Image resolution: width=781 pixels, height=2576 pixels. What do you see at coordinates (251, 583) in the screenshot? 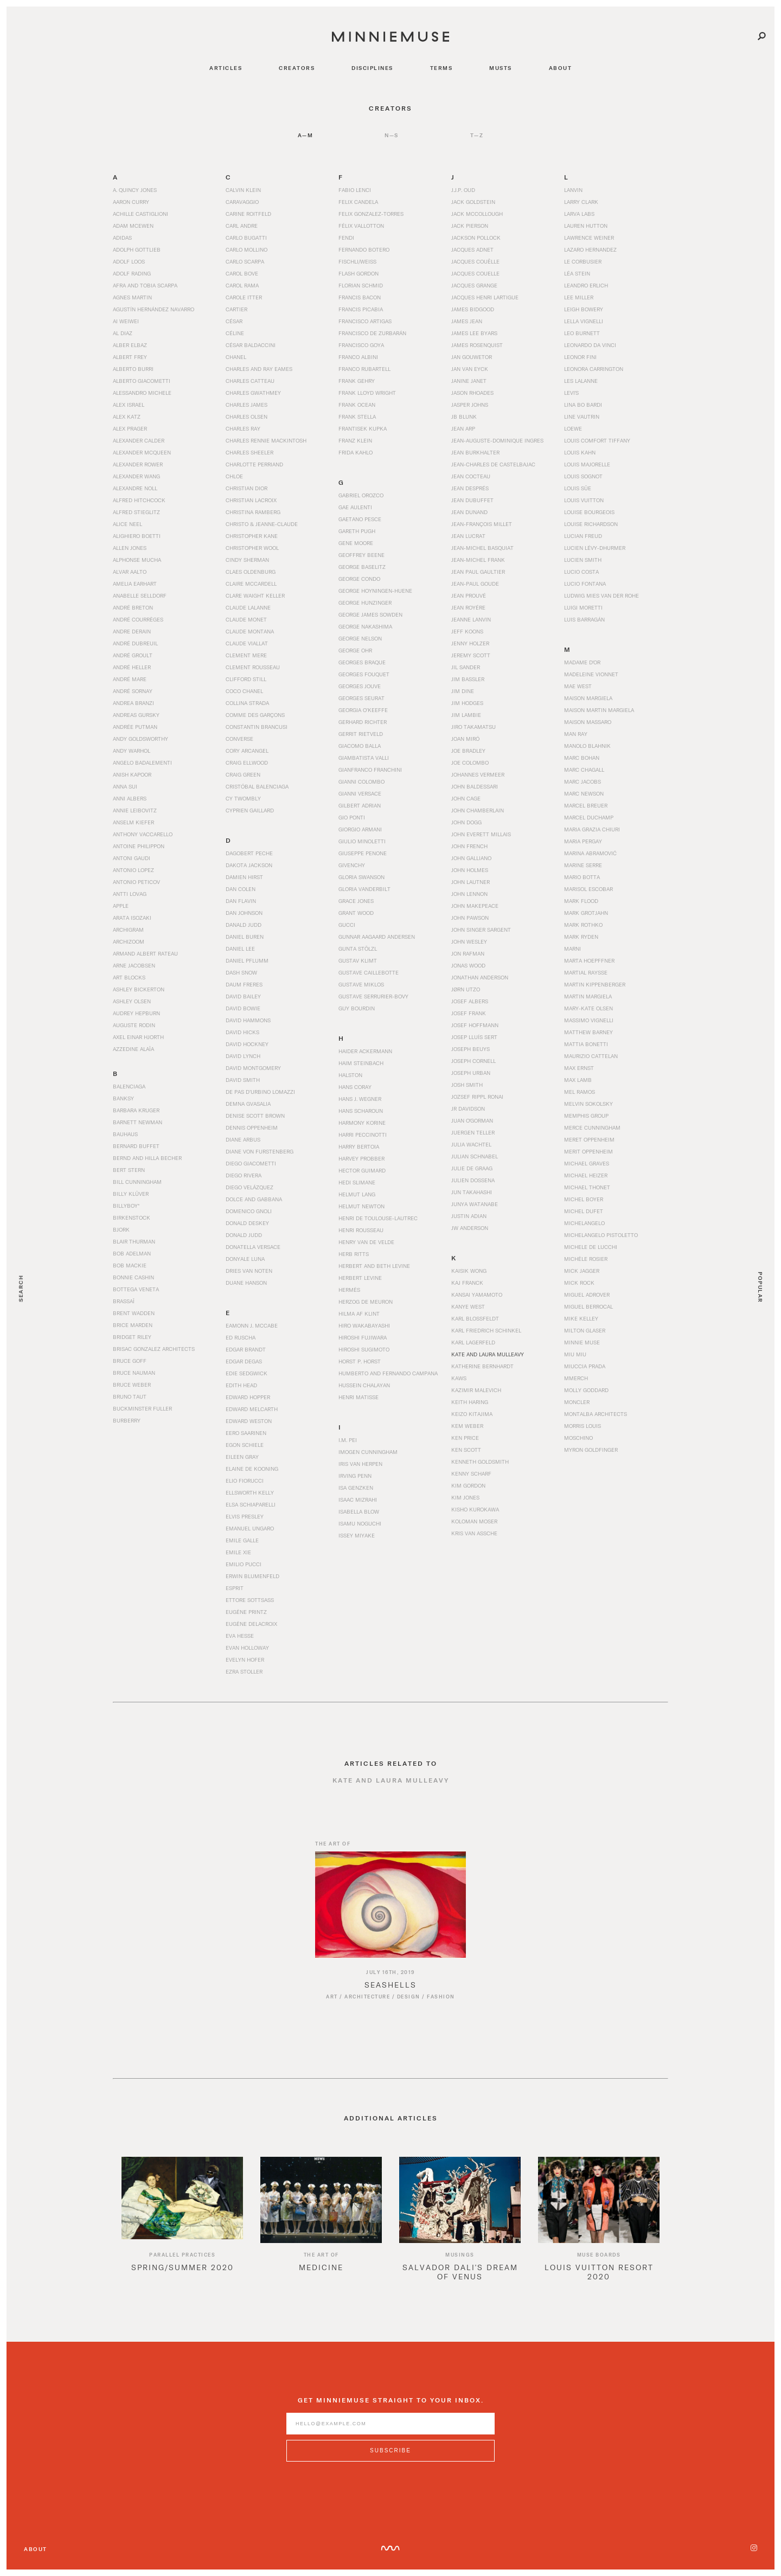
I see `Claire McCardell` at bounding box center [251, 583].